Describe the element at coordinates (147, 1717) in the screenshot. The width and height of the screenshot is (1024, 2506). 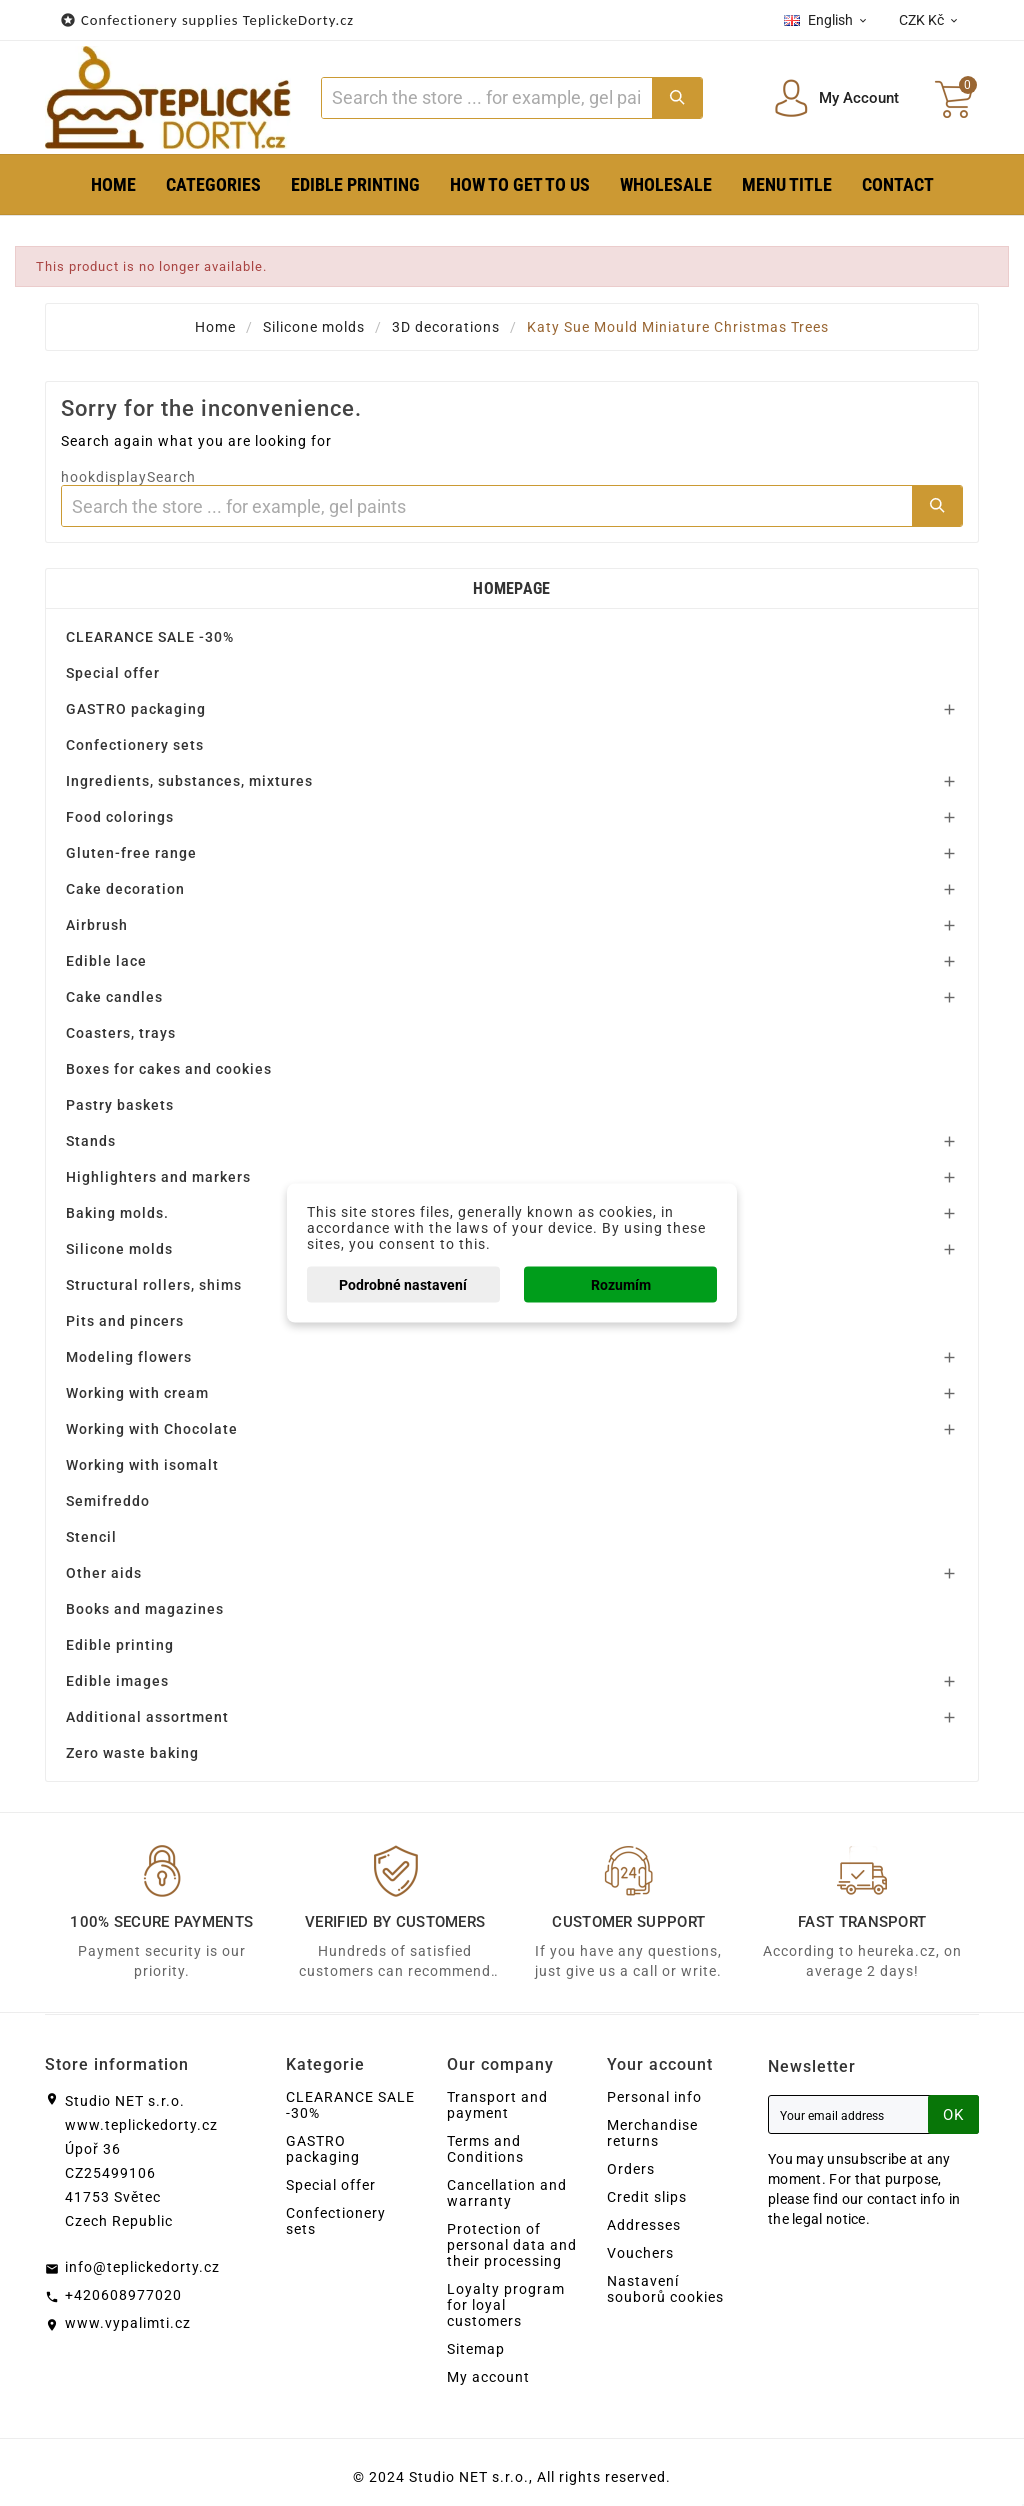
I see `Additional assortment` at that location.